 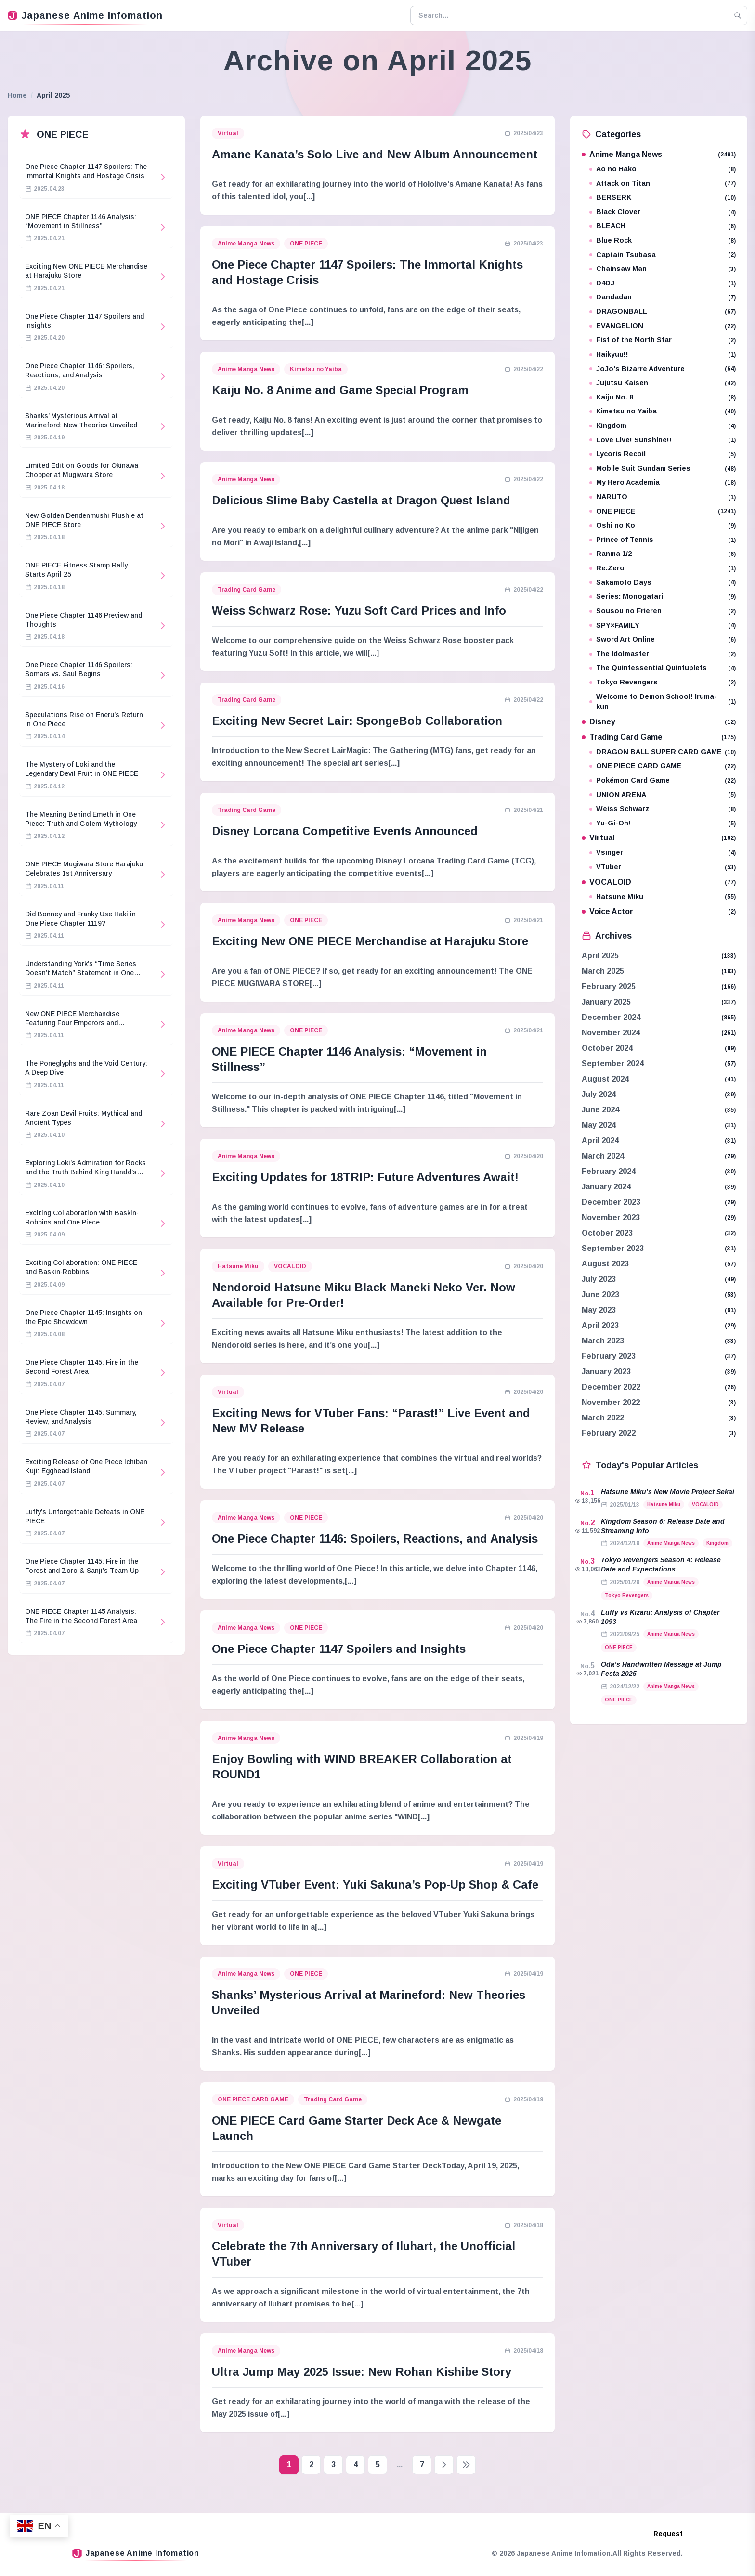 What do you see at coordinates (316, 369) in the screenshot?
I see `Kimetsu no Yaiba` at bounding box center [316, 369].